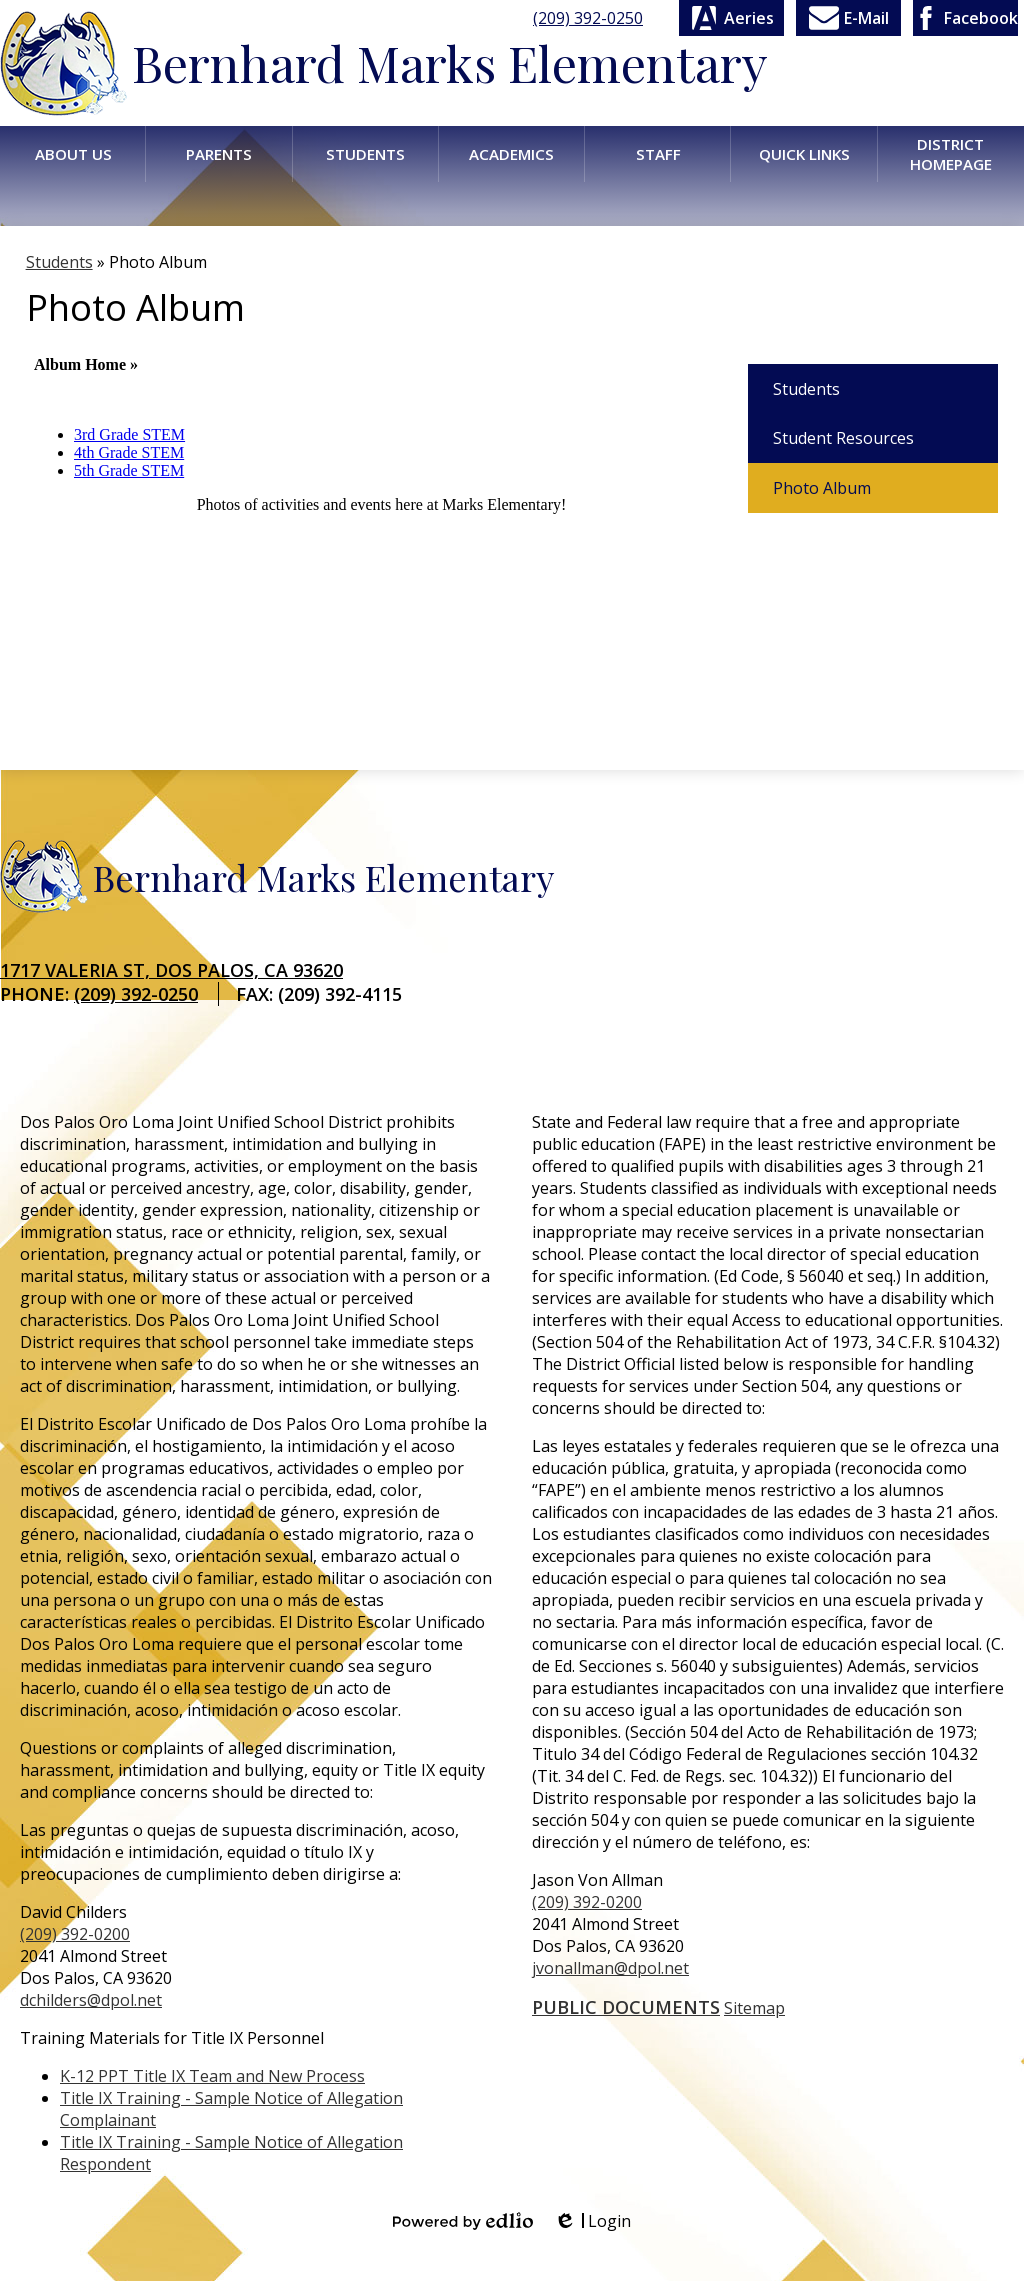 The width and height of the screenshot is (1024, 2281). I want to click on (209) 392-0200, so click(75, 1934).